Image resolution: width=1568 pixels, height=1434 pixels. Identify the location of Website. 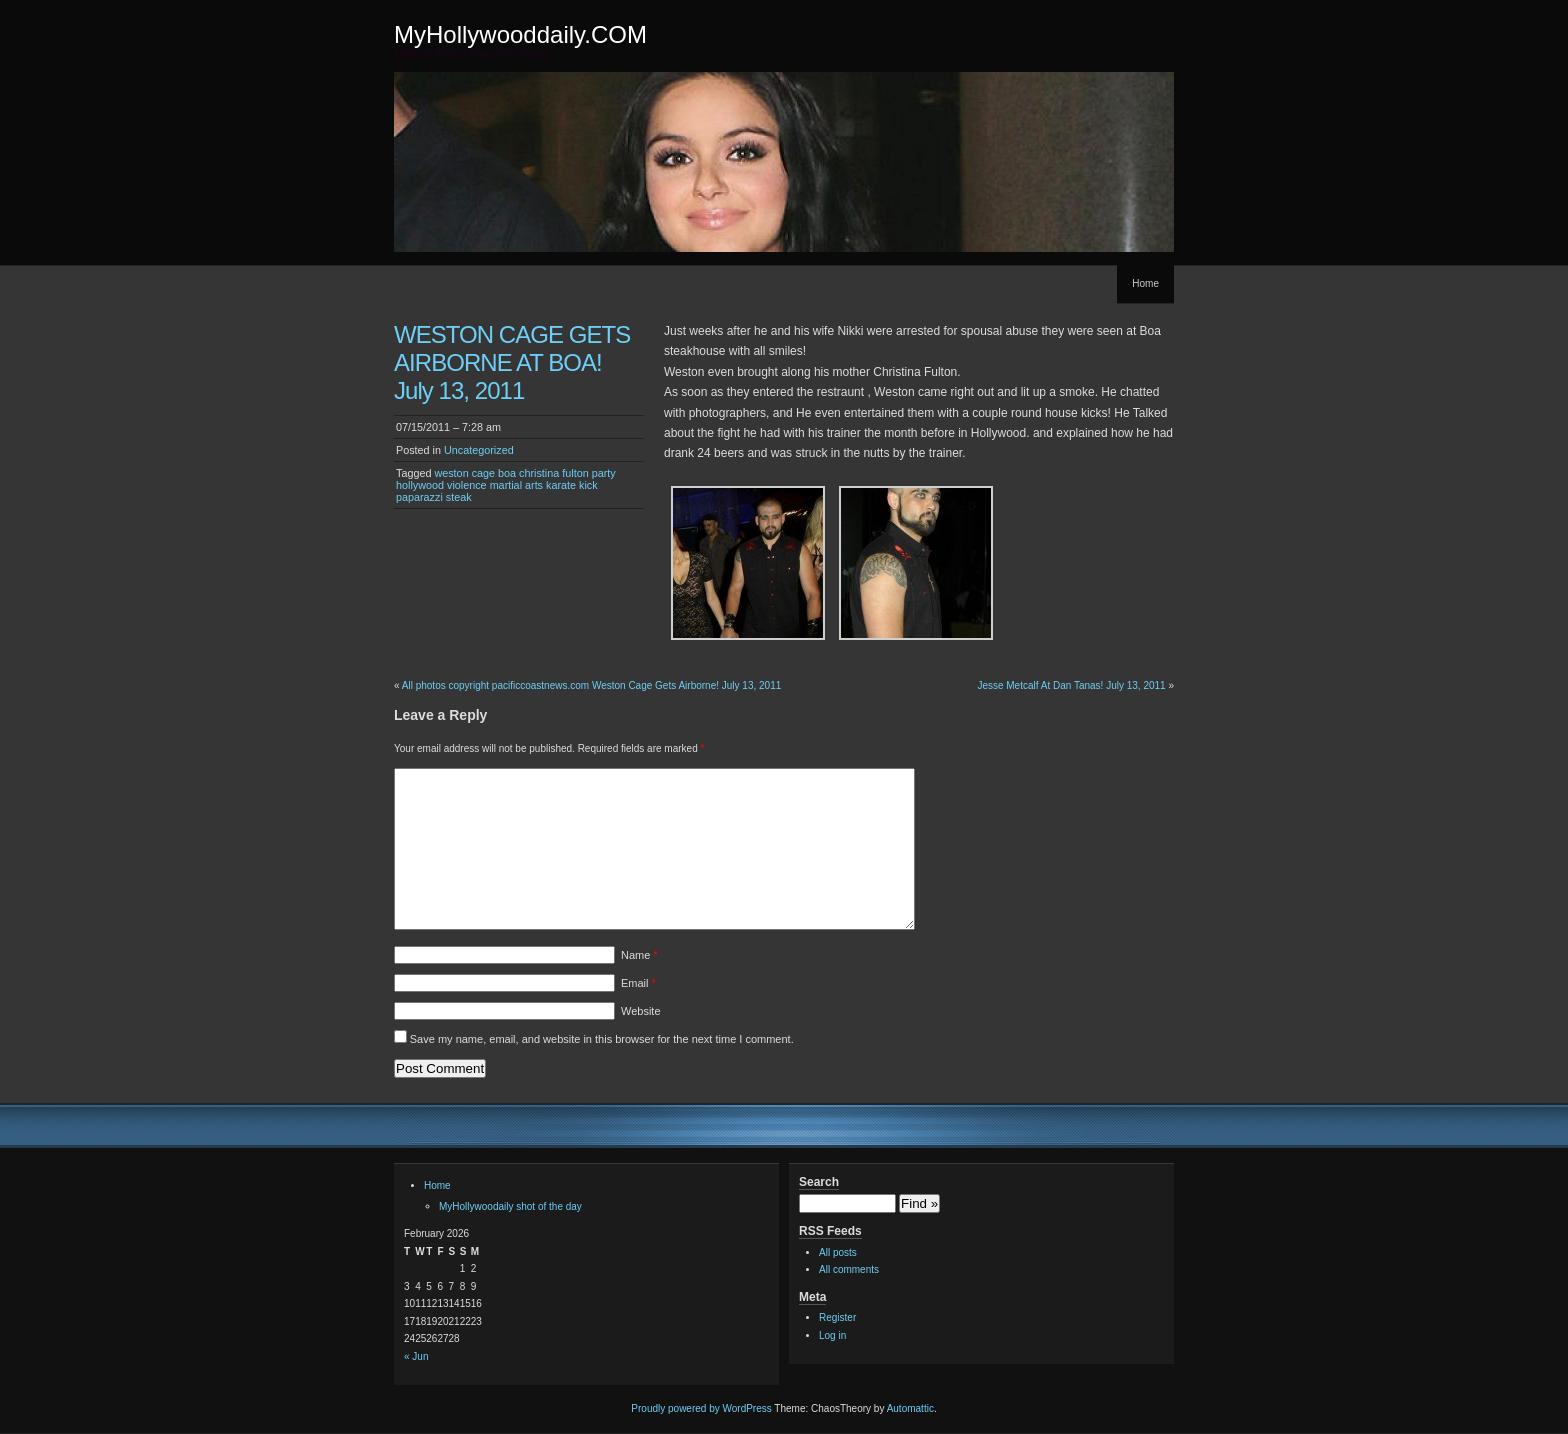
(641, 1011).